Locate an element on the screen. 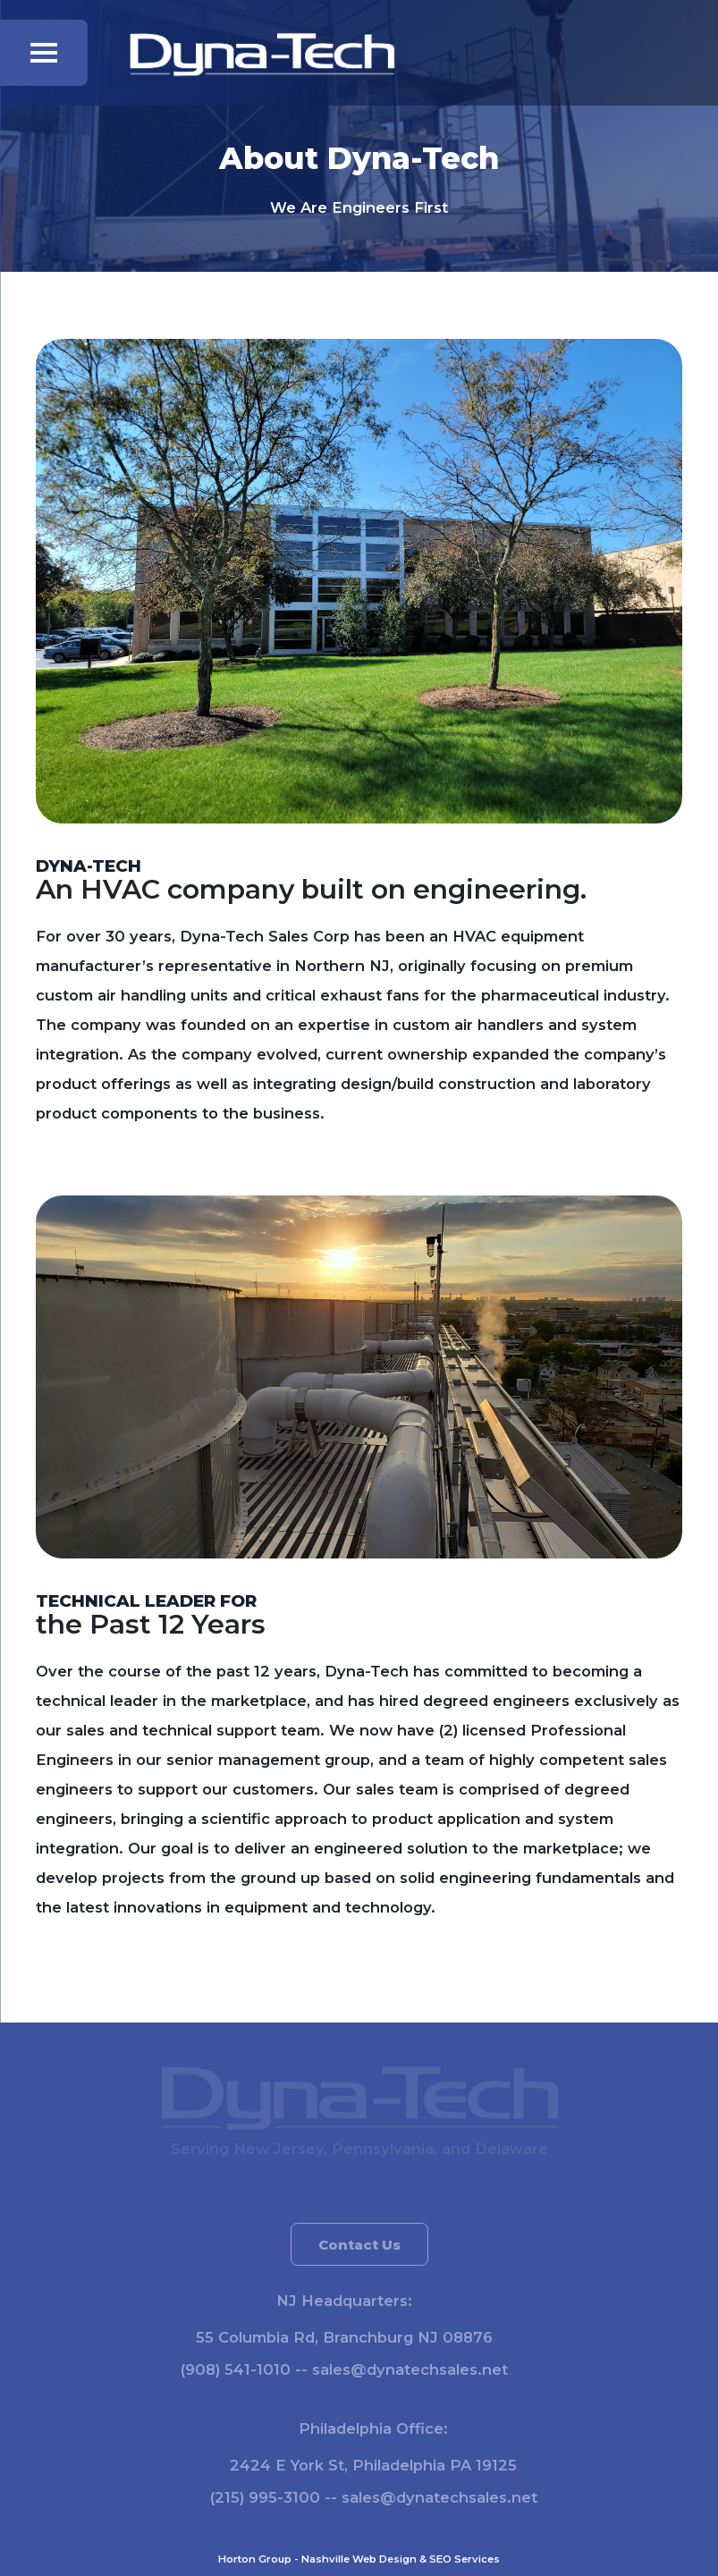  SEO Services is located at coordinates (464, 2559).